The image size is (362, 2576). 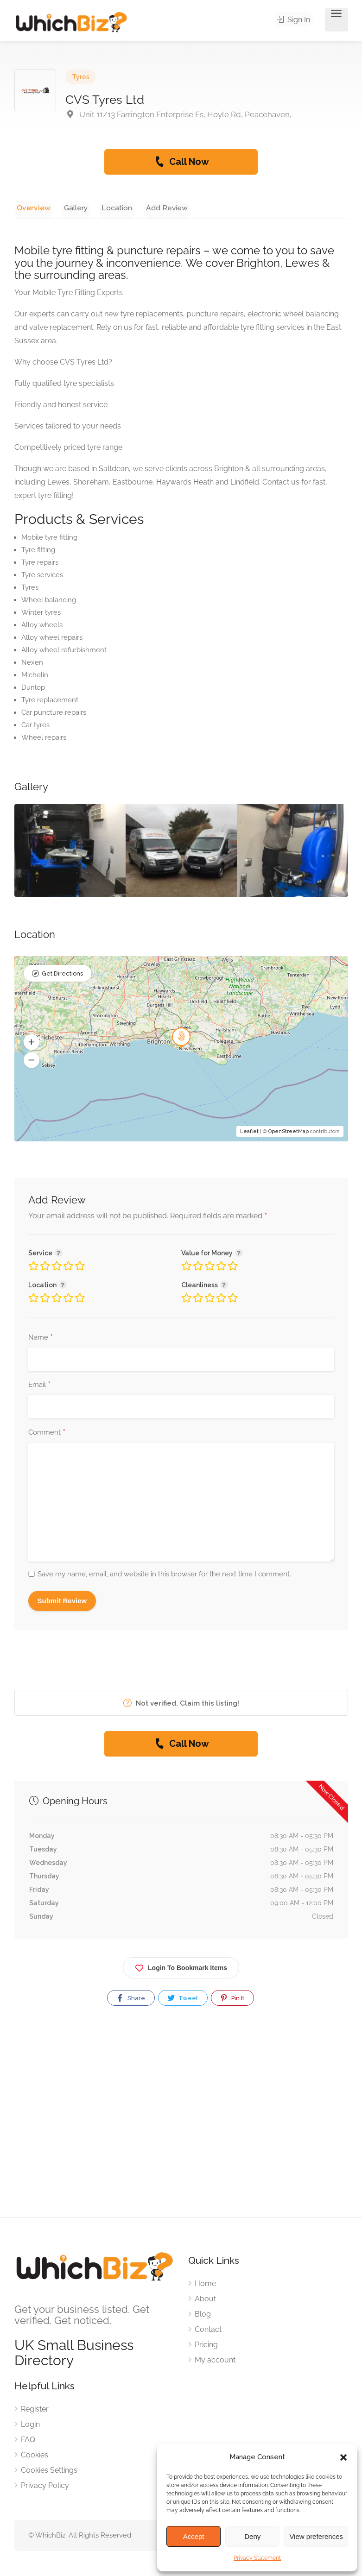 I want to click on Cookies, so click(x=34, y=2456).